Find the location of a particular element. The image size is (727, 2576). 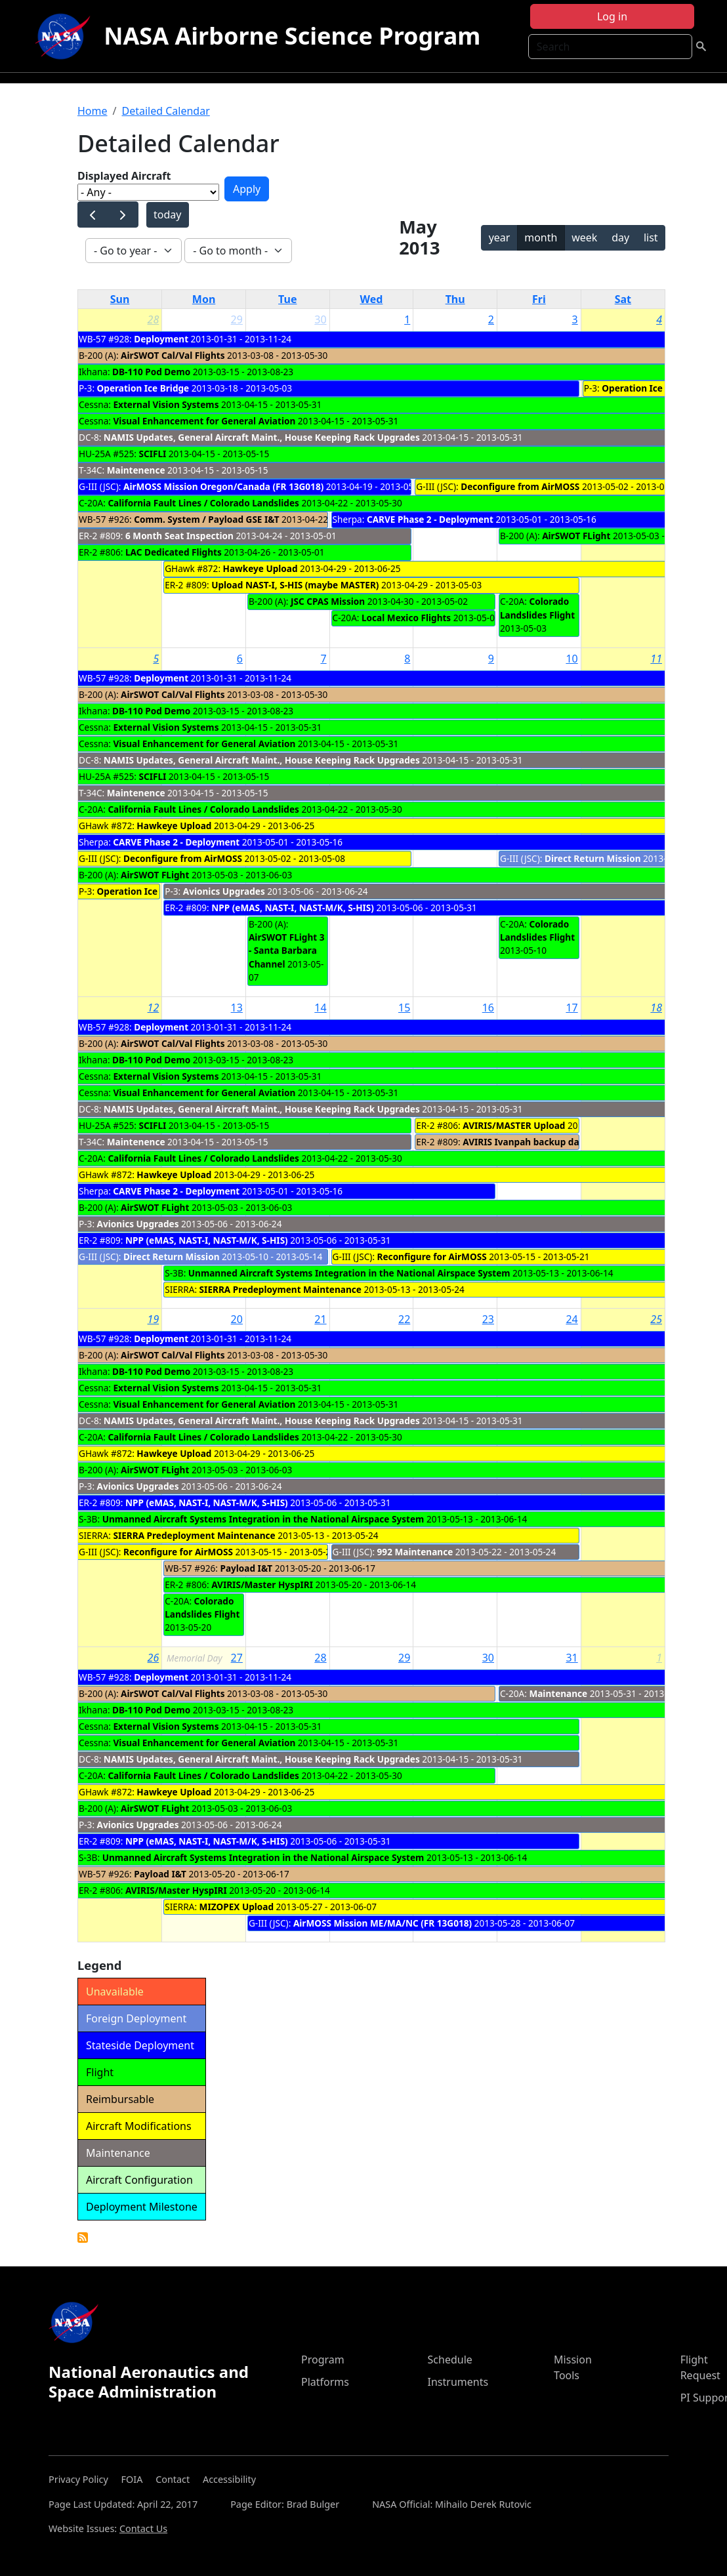

Visual Enhancement for General Aviation is located at coordinates (205, 421).